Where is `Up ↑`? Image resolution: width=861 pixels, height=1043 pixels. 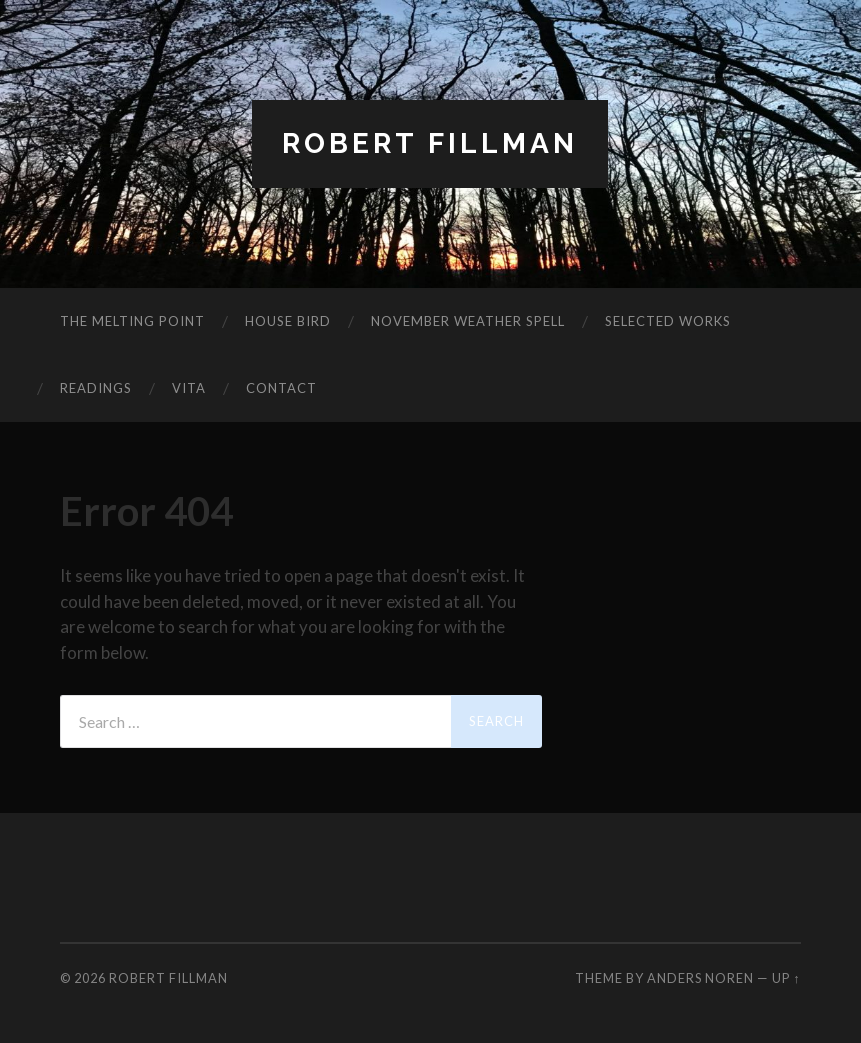 Up ↑ is located at coordinates (786, 978).